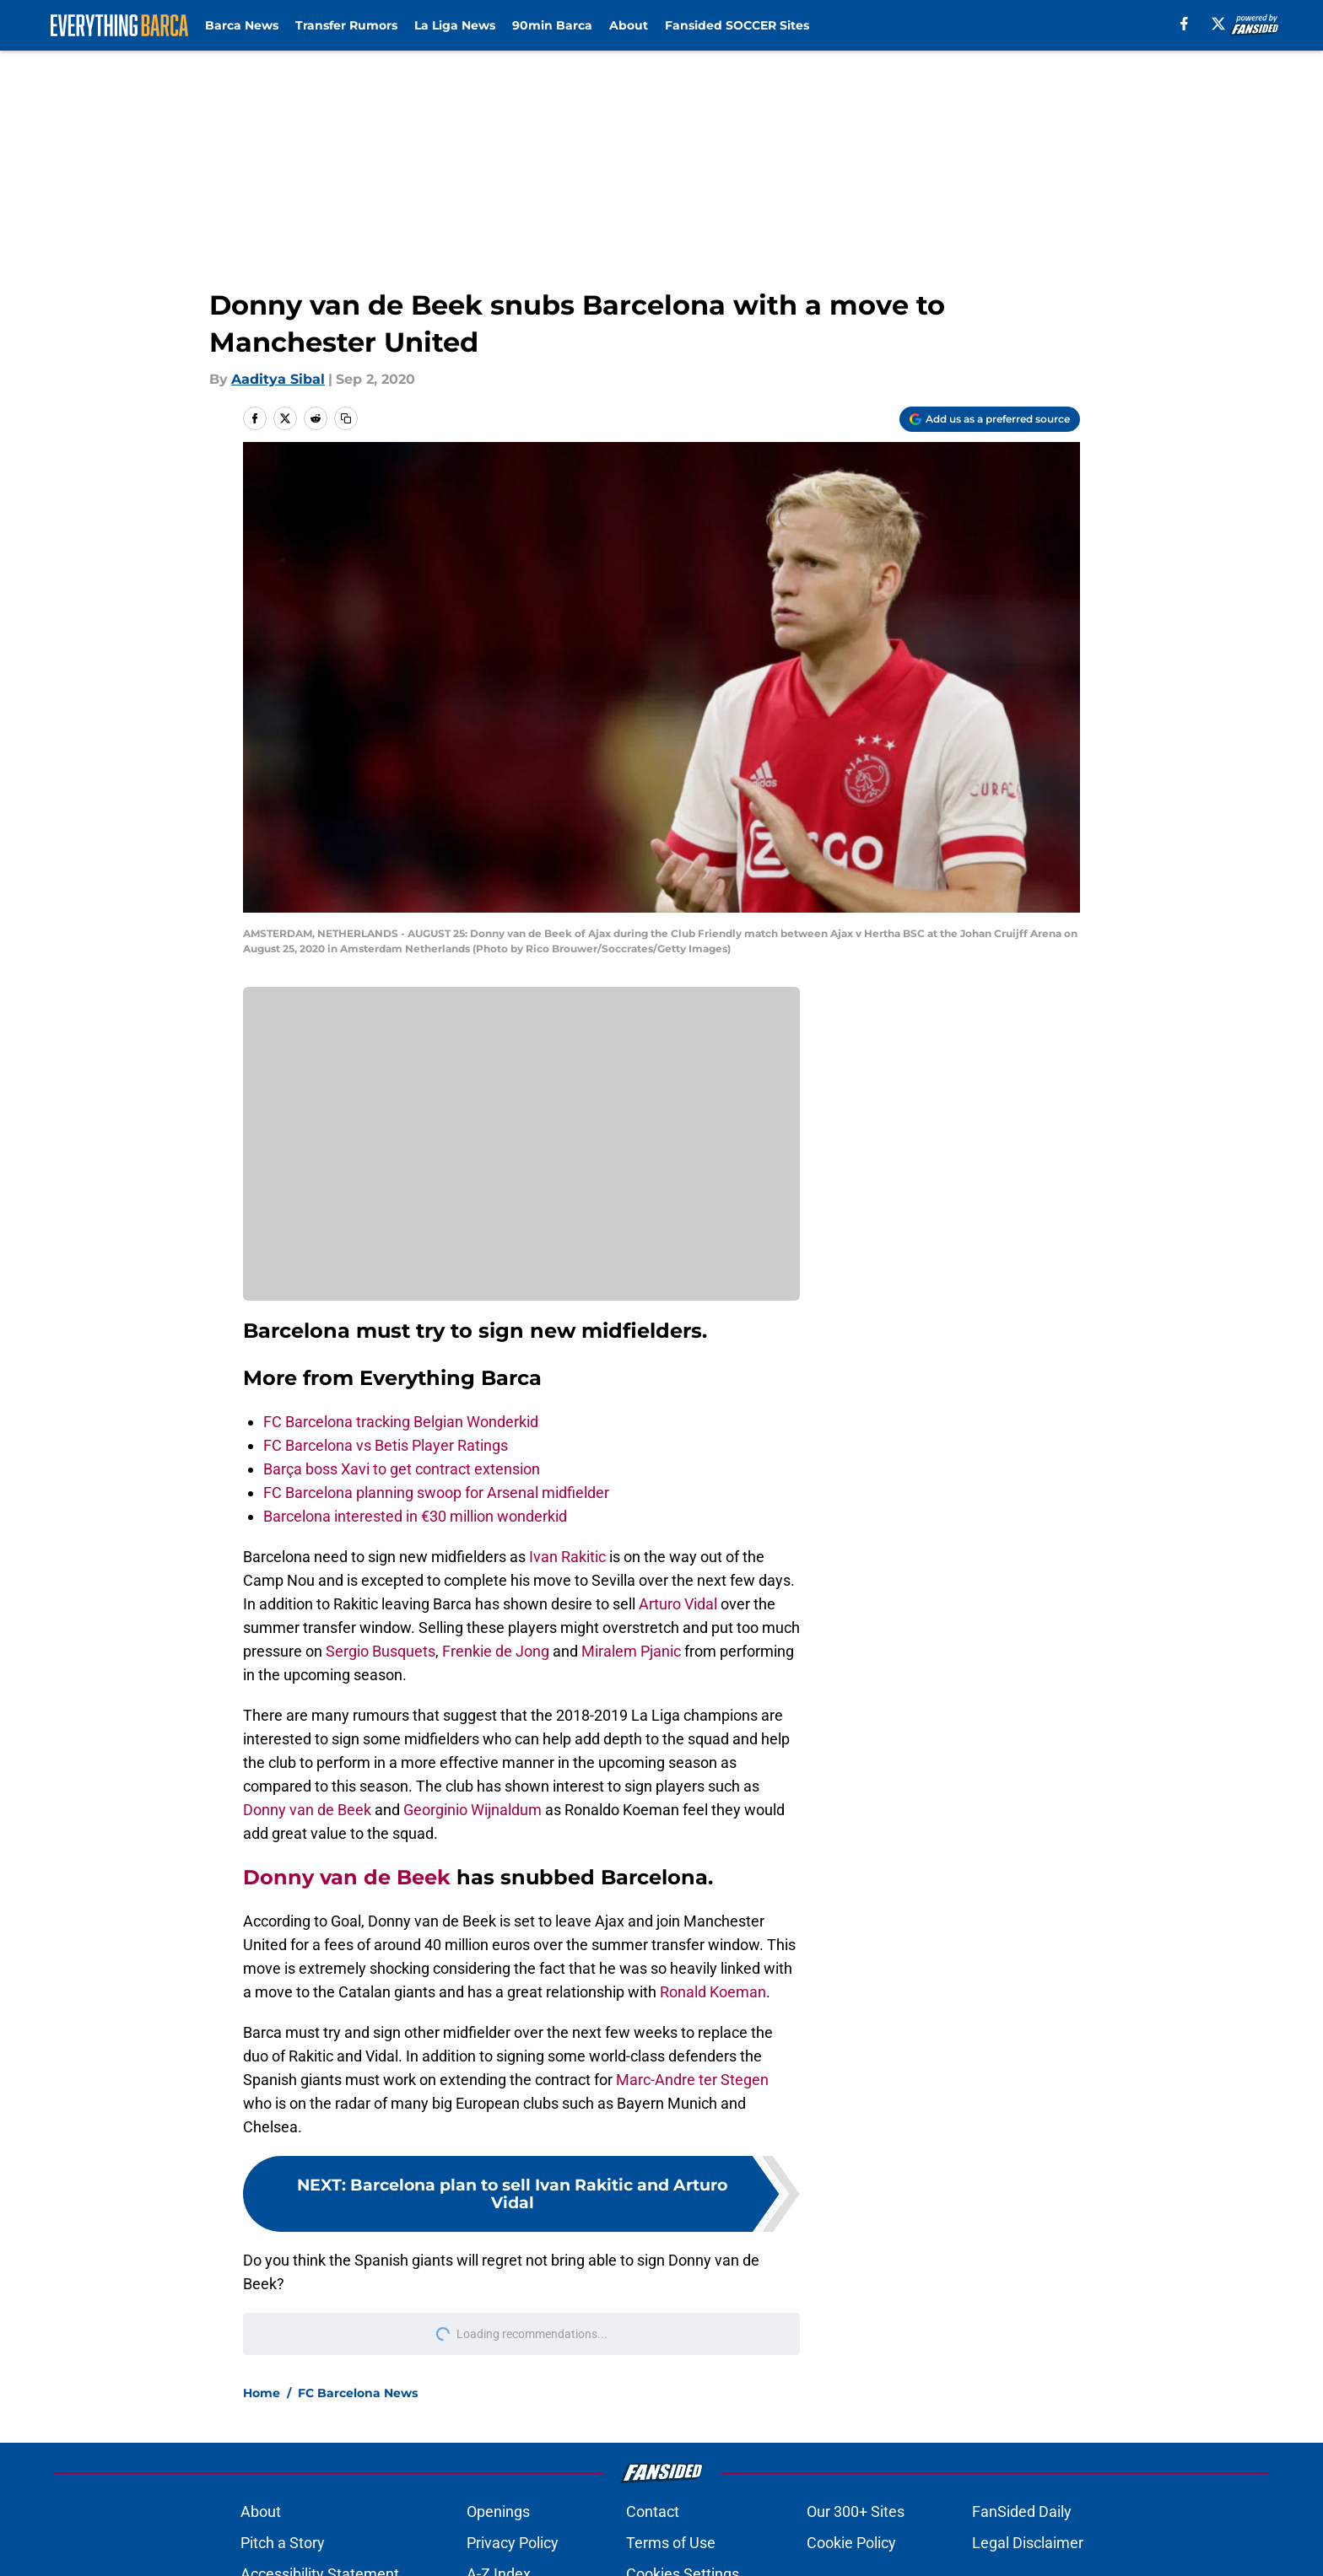 The width and height of the screenshot is (1323, 2576). Describe the element at coordinates (851, 2543) in the screenshot. I see `Cookie Policy` at that location.